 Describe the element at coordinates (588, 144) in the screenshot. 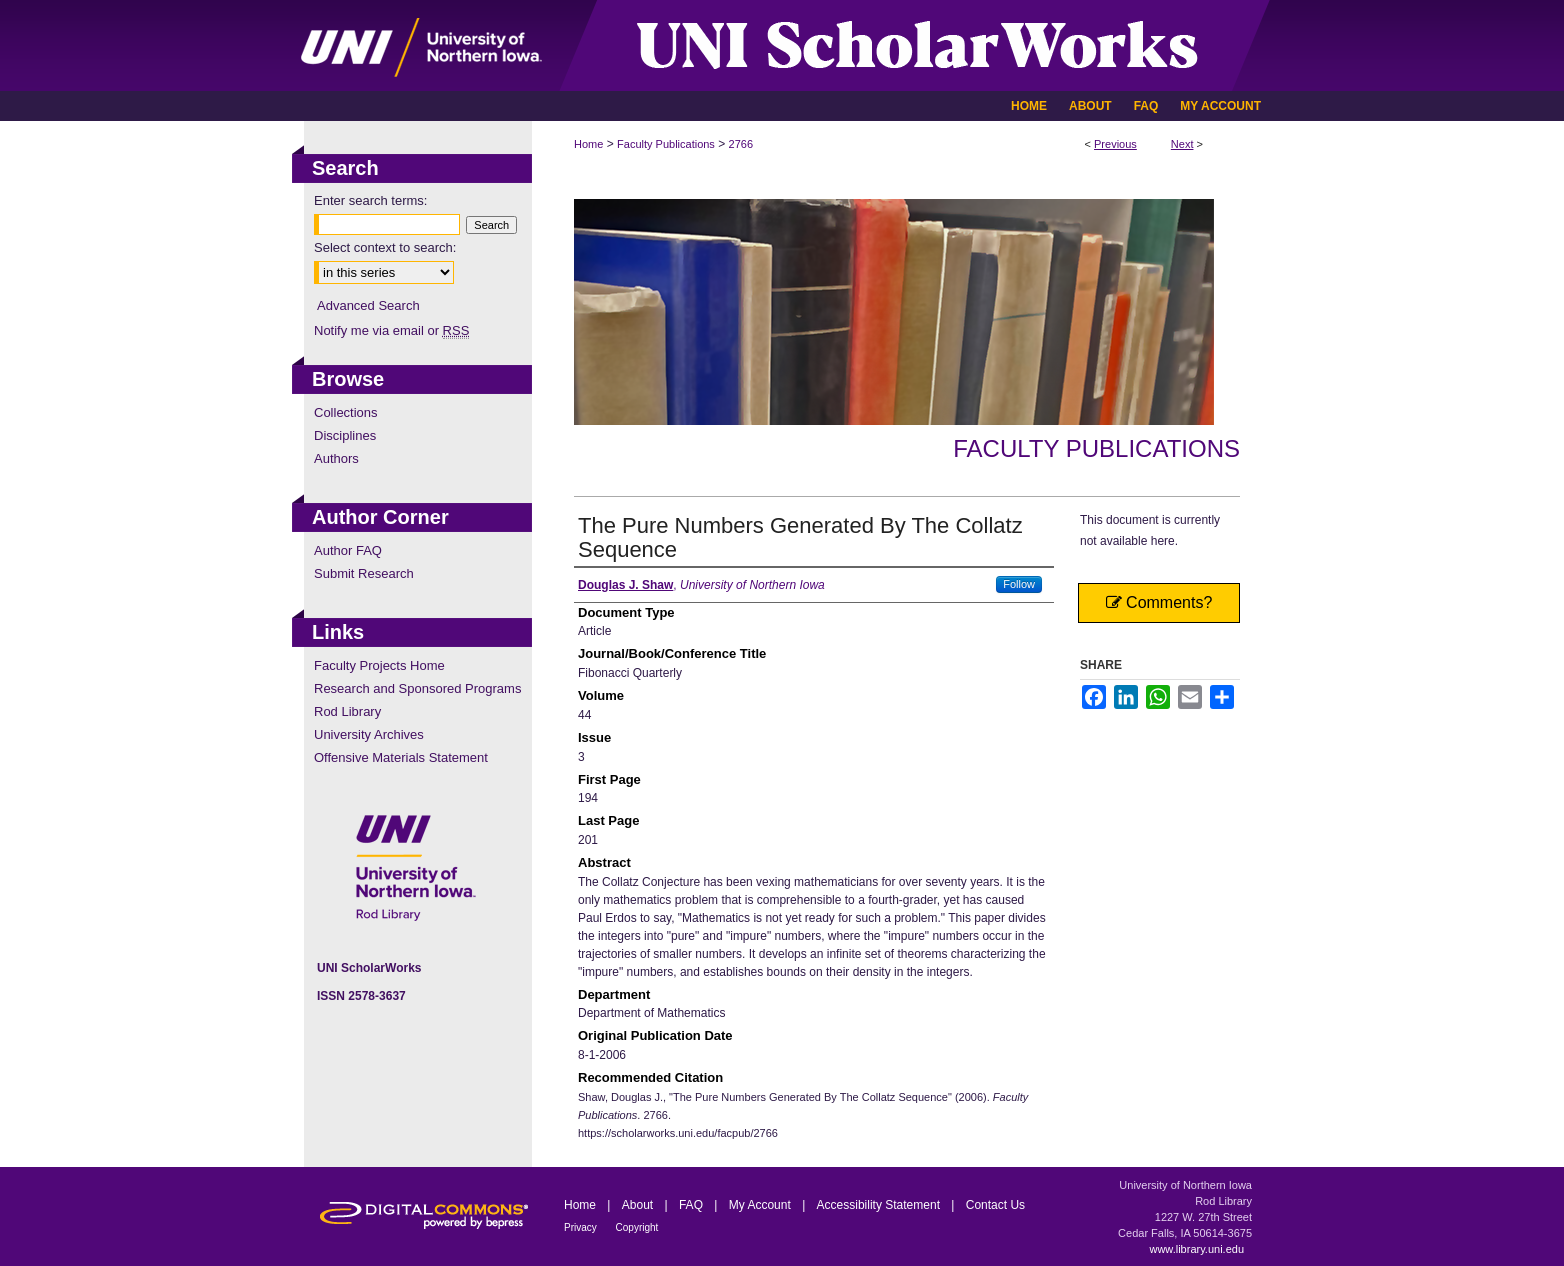

I see `Home` at that location.